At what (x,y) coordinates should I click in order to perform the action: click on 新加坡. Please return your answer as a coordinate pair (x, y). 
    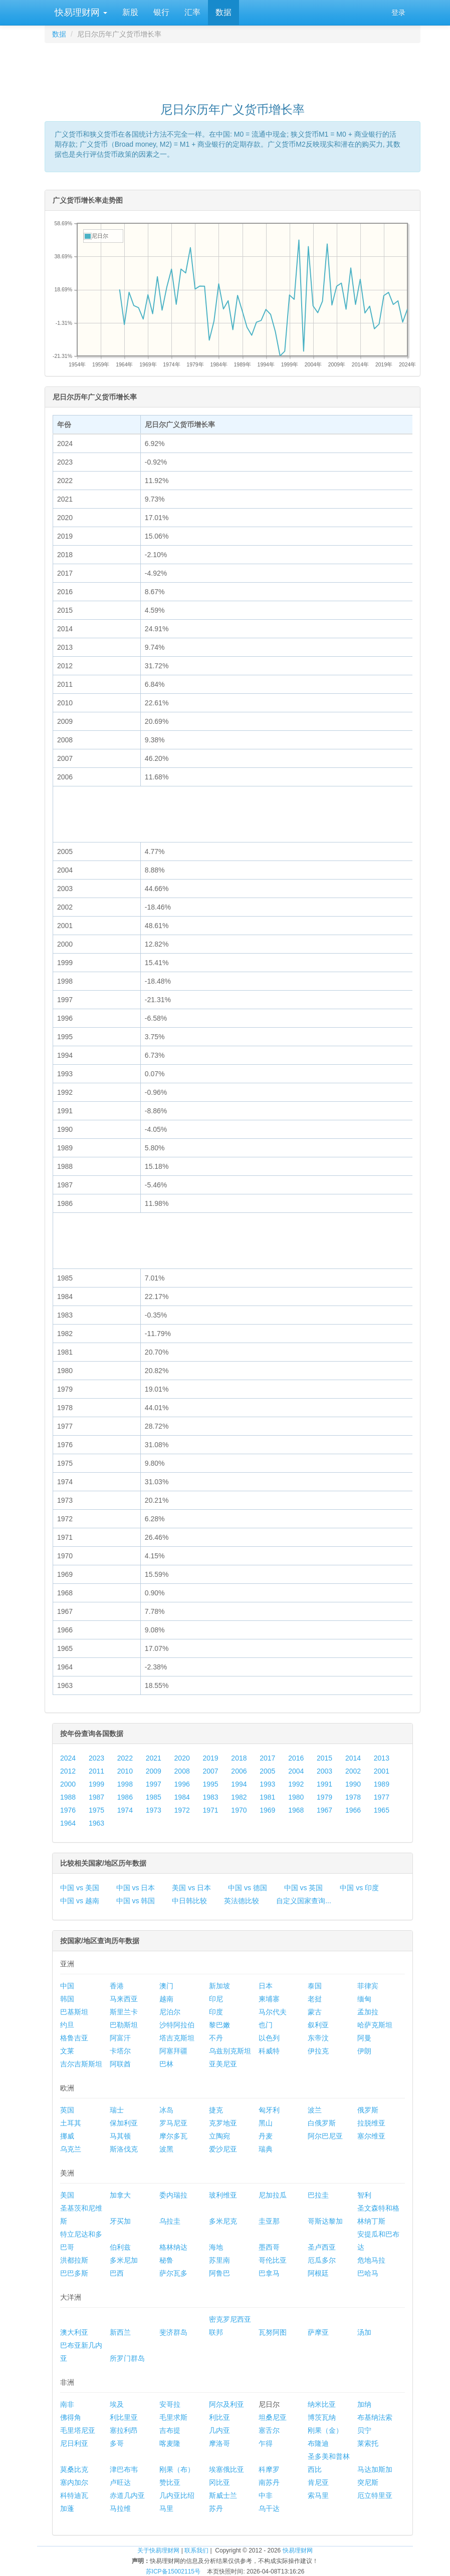
    Looking at the image, I should click on (219, 1986).